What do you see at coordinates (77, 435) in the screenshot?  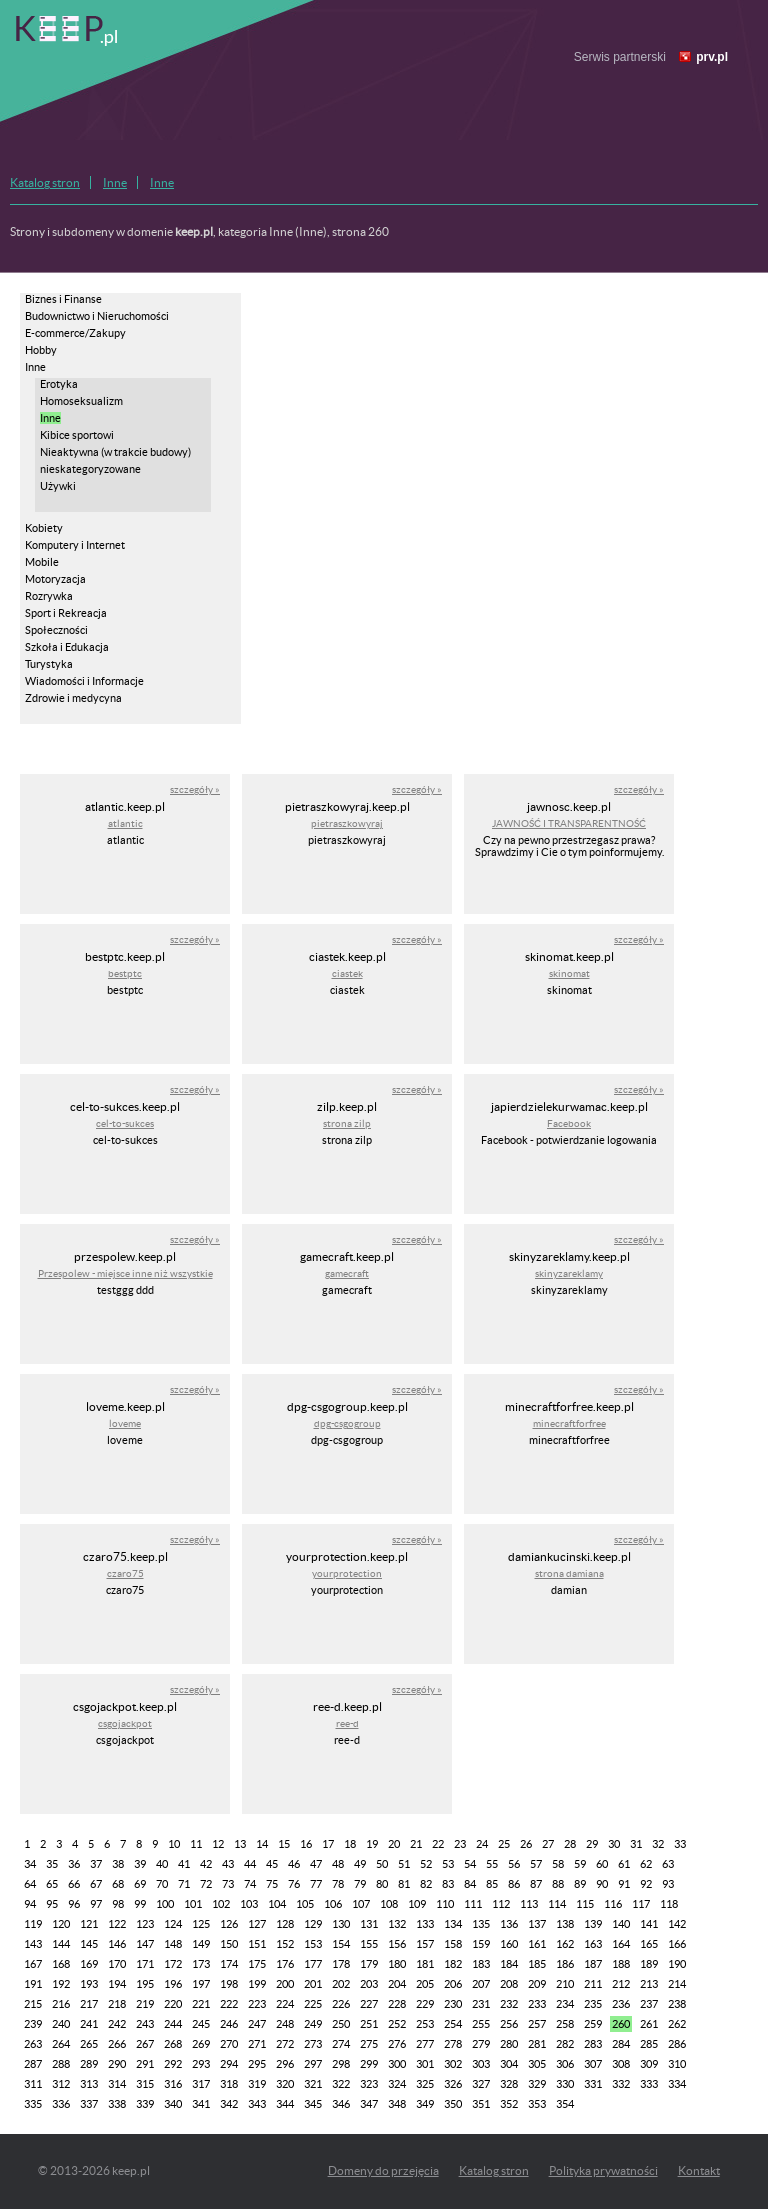 I see `Kibice sportowi` at bounding box center [77, 435].